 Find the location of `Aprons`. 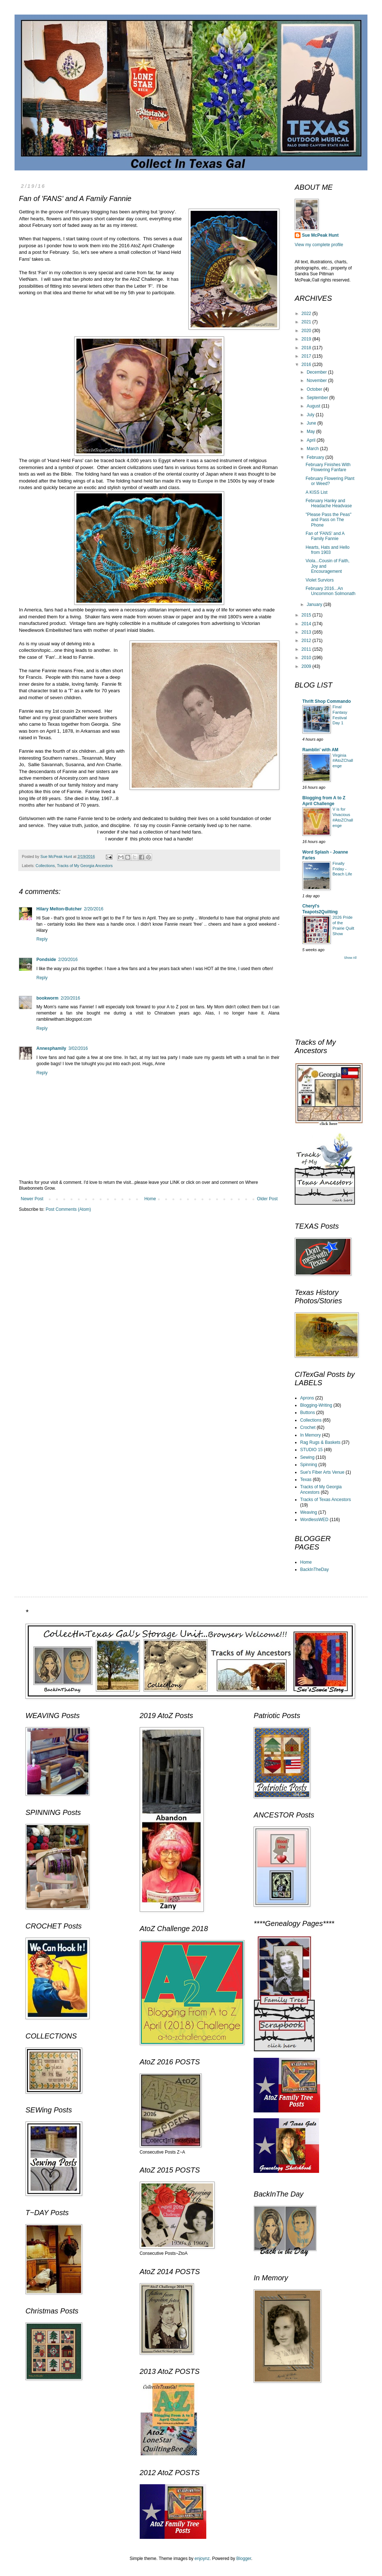

Aprons is located at coordinates (307, 1398).